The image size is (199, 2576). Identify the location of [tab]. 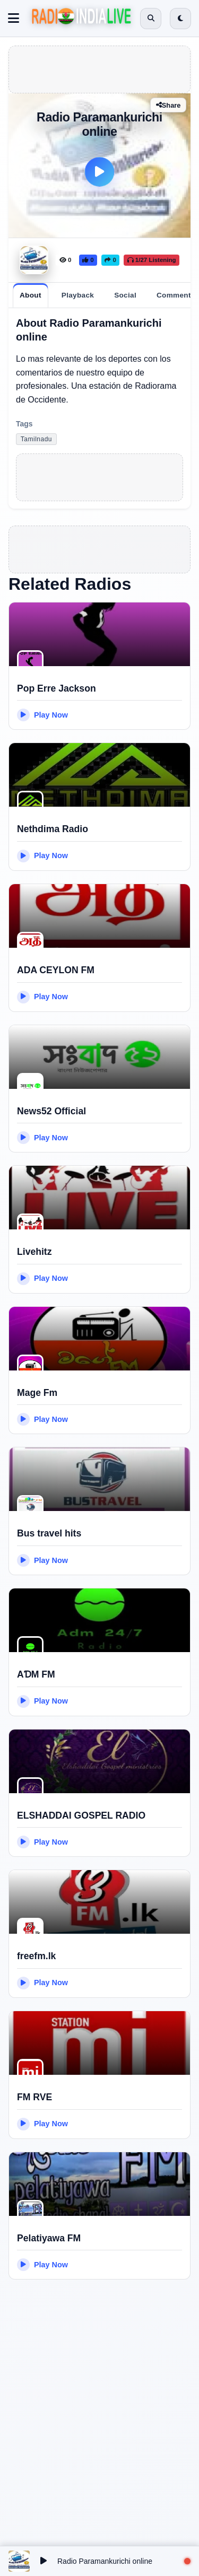
(30, 295).